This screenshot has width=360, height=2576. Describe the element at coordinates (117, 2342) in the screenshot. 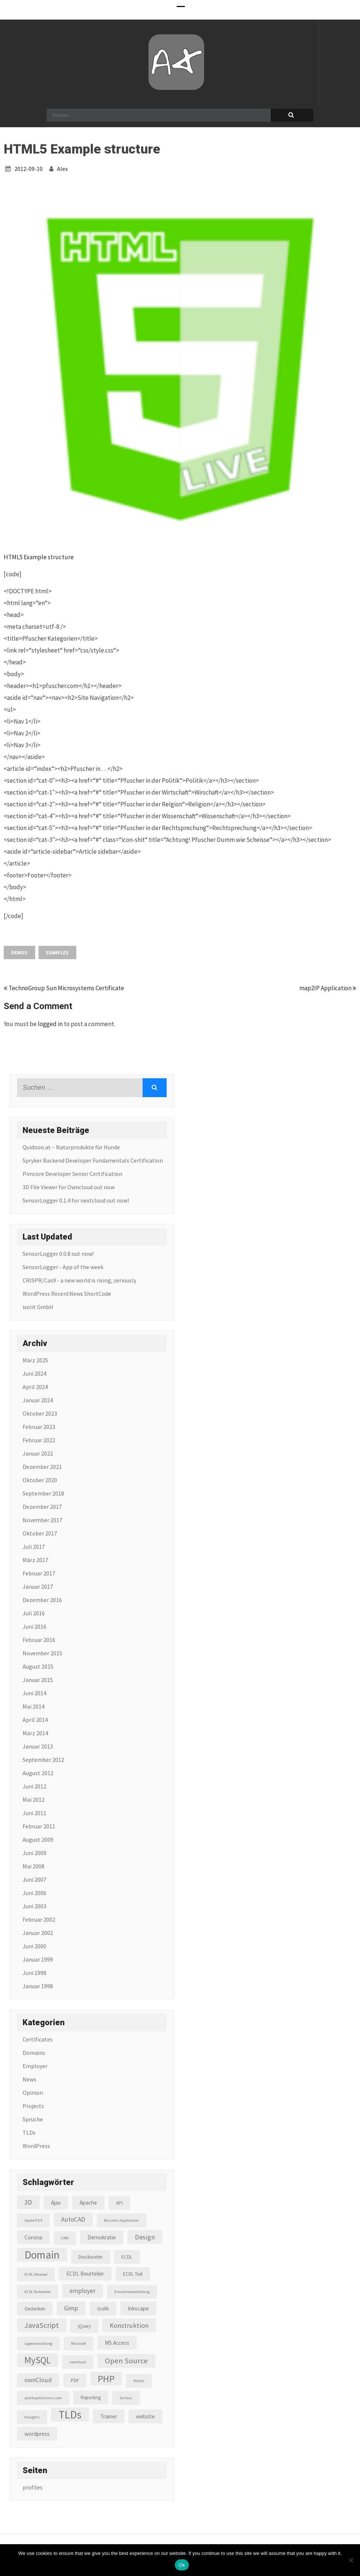

I see `MS Access [MS Access (4 Einträge)]` at that location.